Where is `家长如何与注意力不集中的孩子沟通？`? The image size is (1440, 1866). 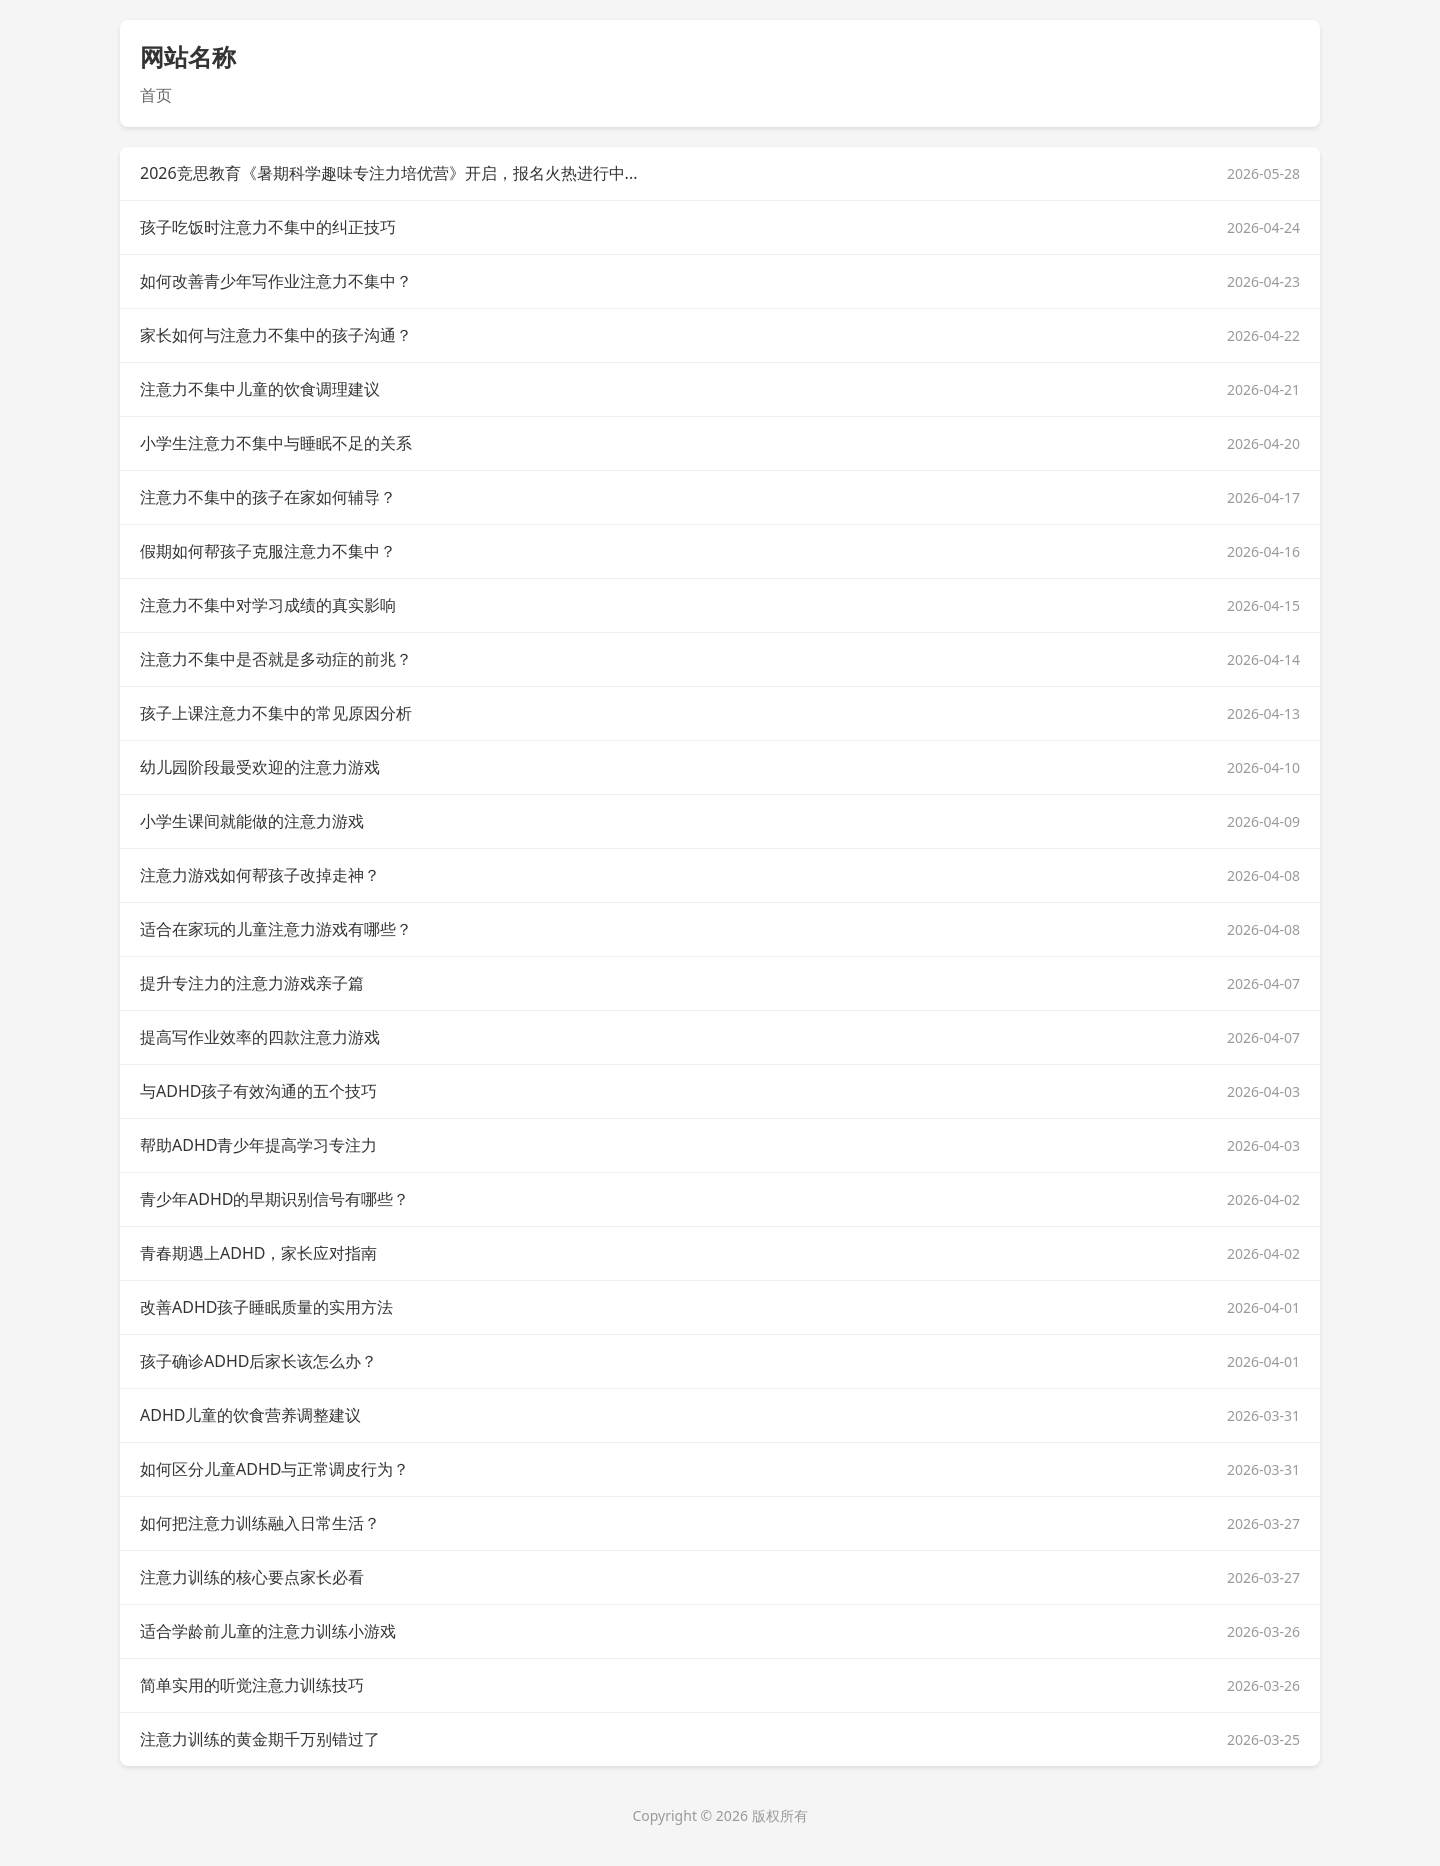
家长如何与注意力不集中的孩子沟通？ is located at coordinates (276, 335).